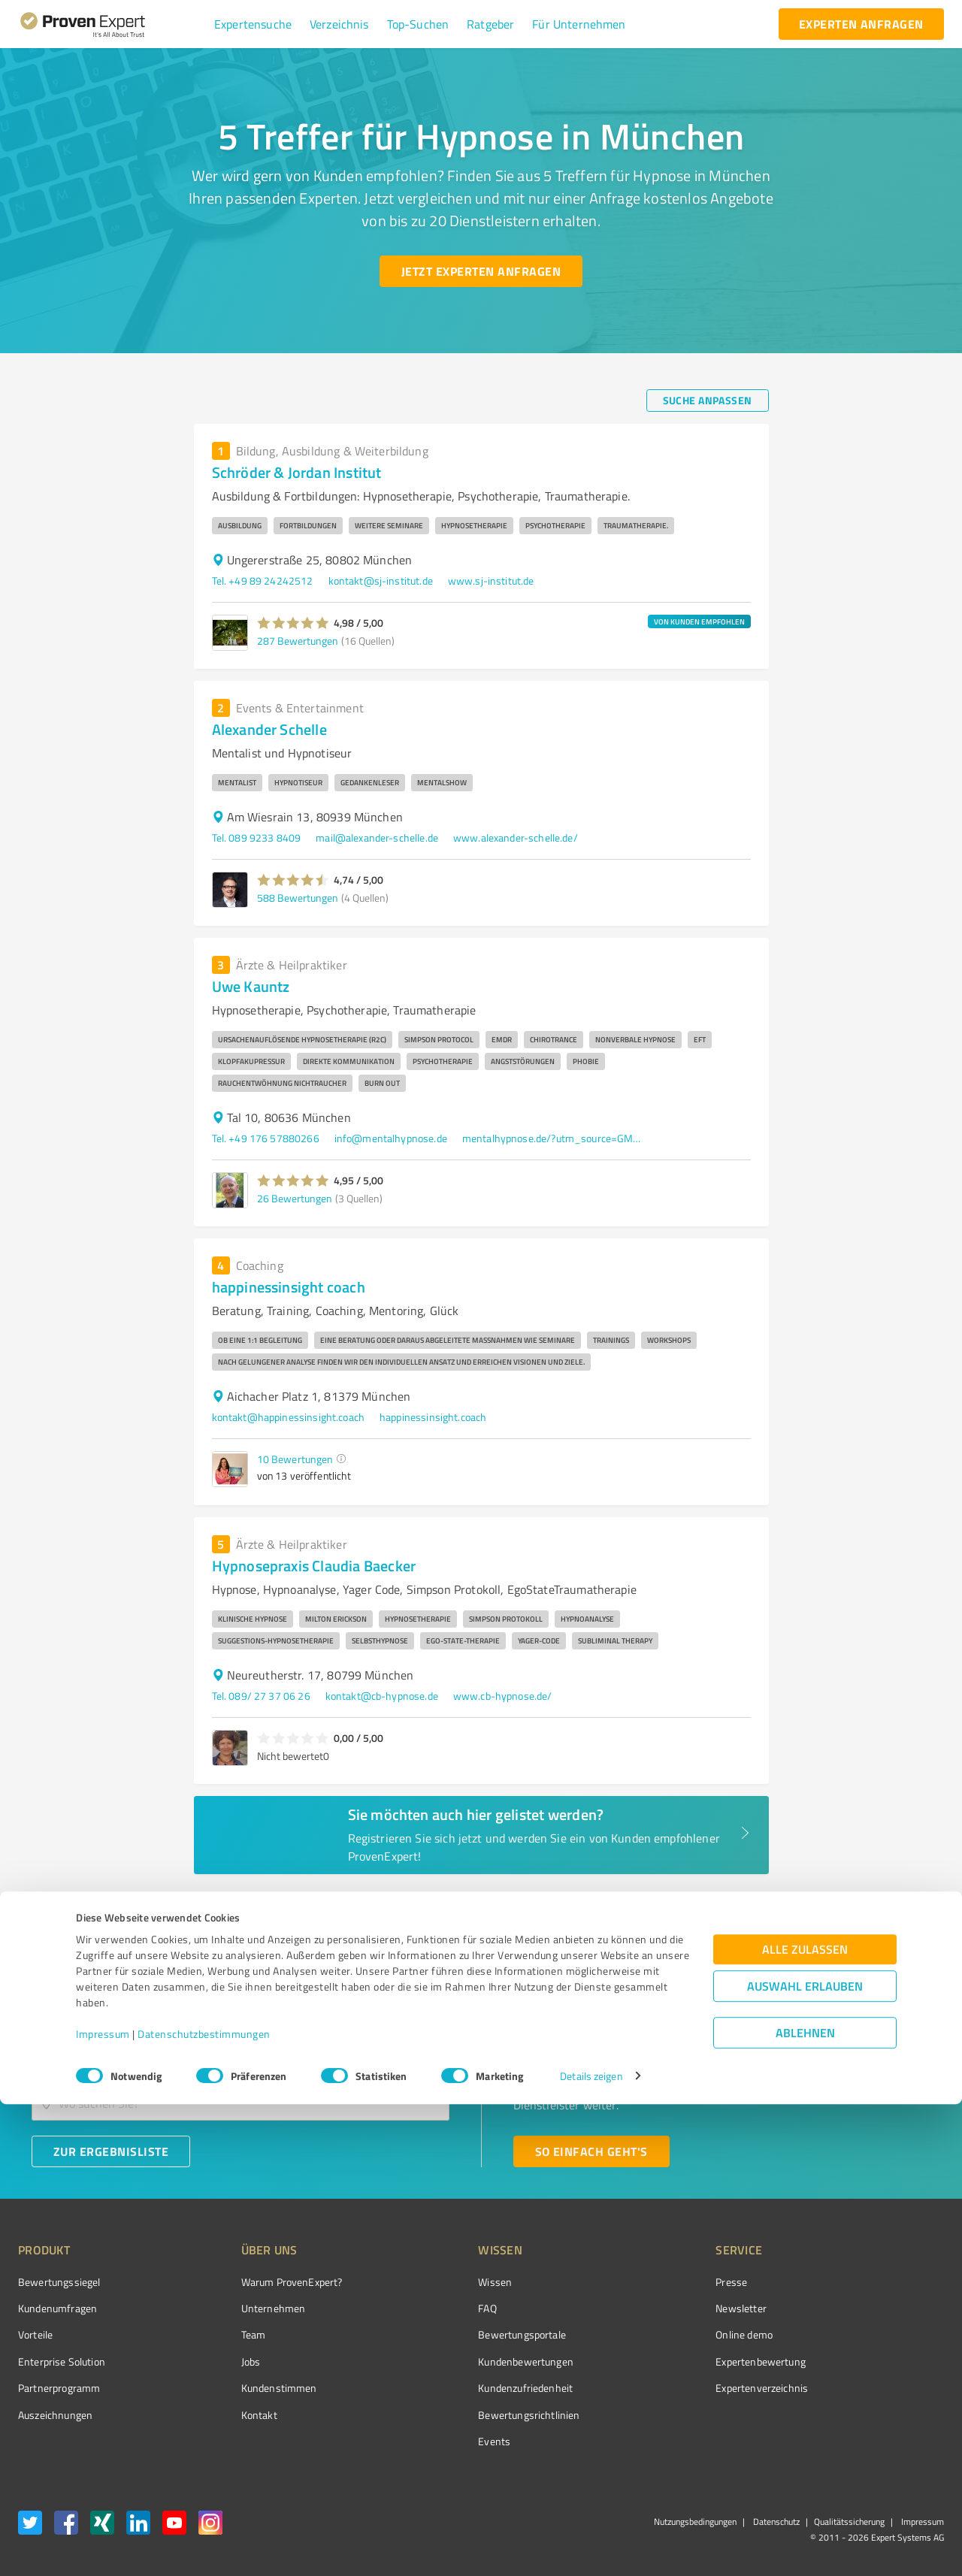 Image resolution: width=962 pixels, height=2576 pixels. Describe the element at coordinates (887, 2310) in the screenshot. I see `[ProSeal Signet – Gut – ProvenExpert.com]` at that location.